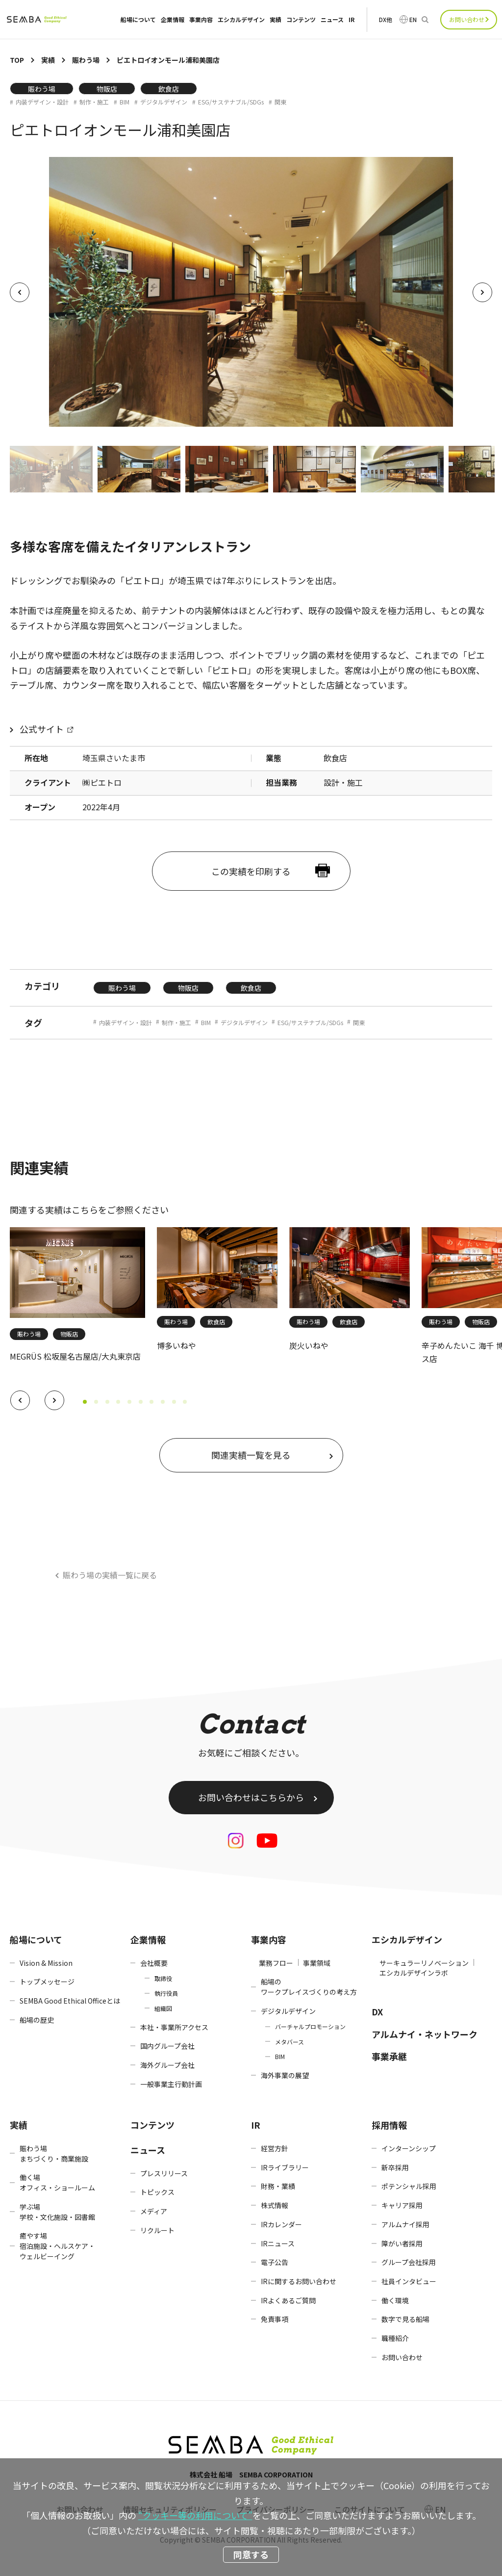 This screenshot has width=502, height=2576. I want to click on プレスリリース, so click(164, 2173).